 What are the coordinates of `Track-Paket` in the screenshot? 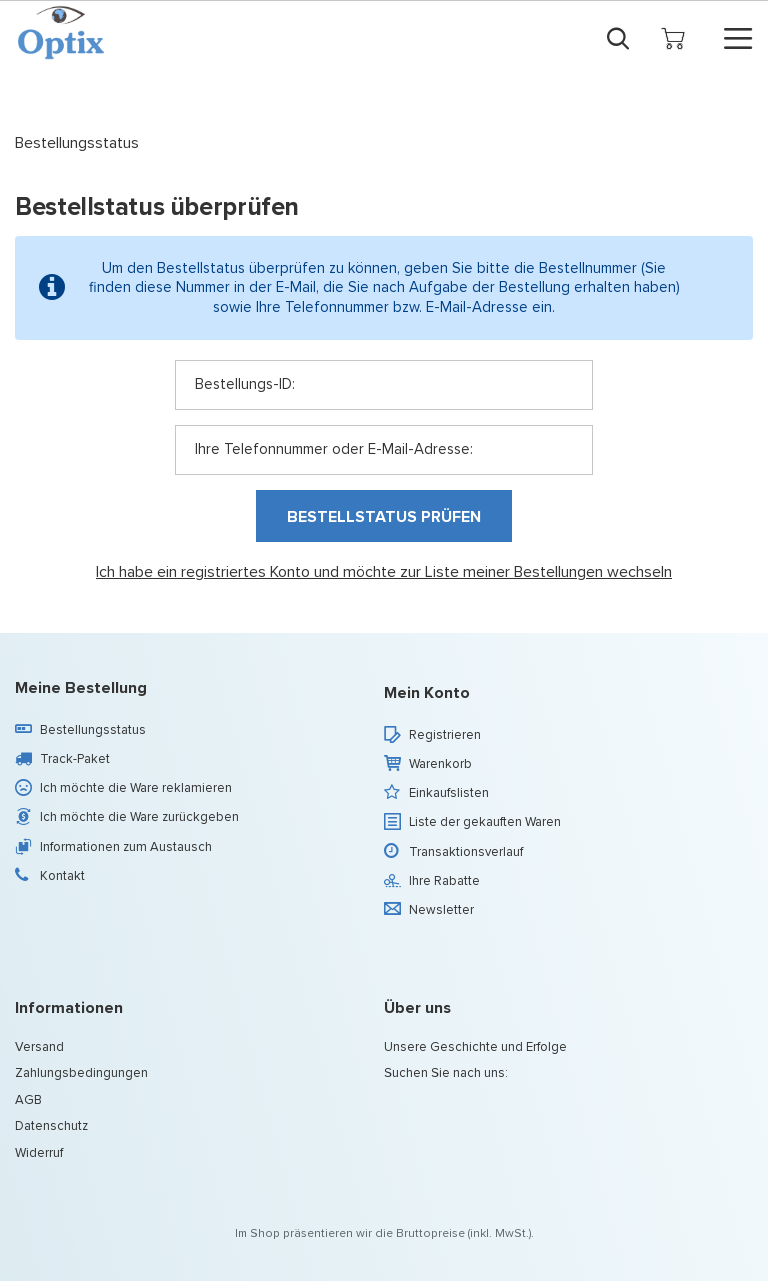 It's located at (75, 759).